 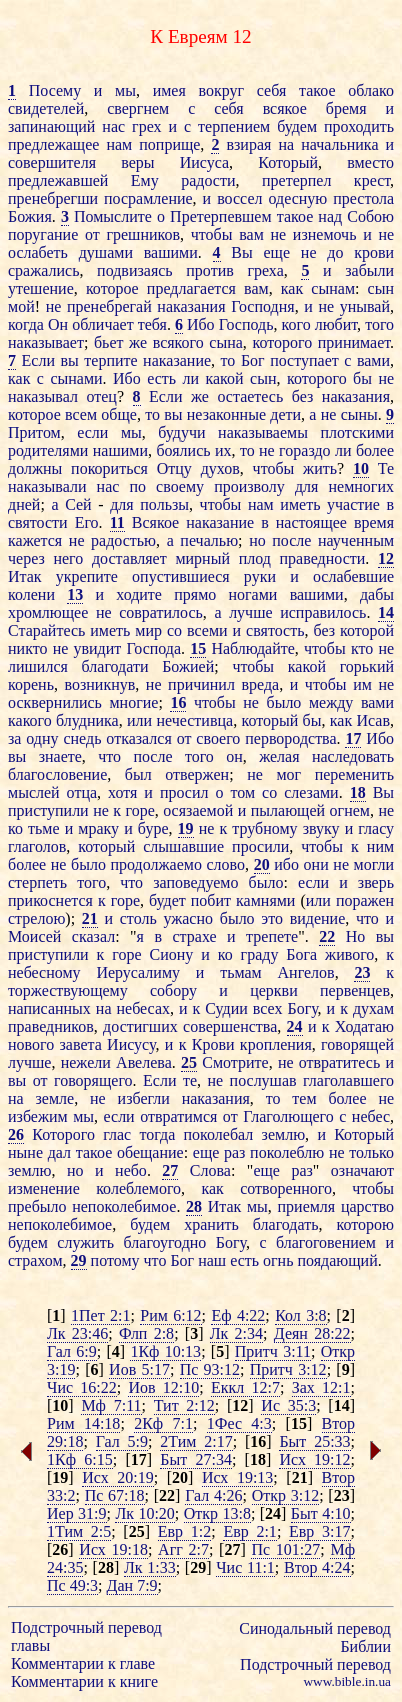 I want to click on отвратитесь, so click(x=339, y=1062).